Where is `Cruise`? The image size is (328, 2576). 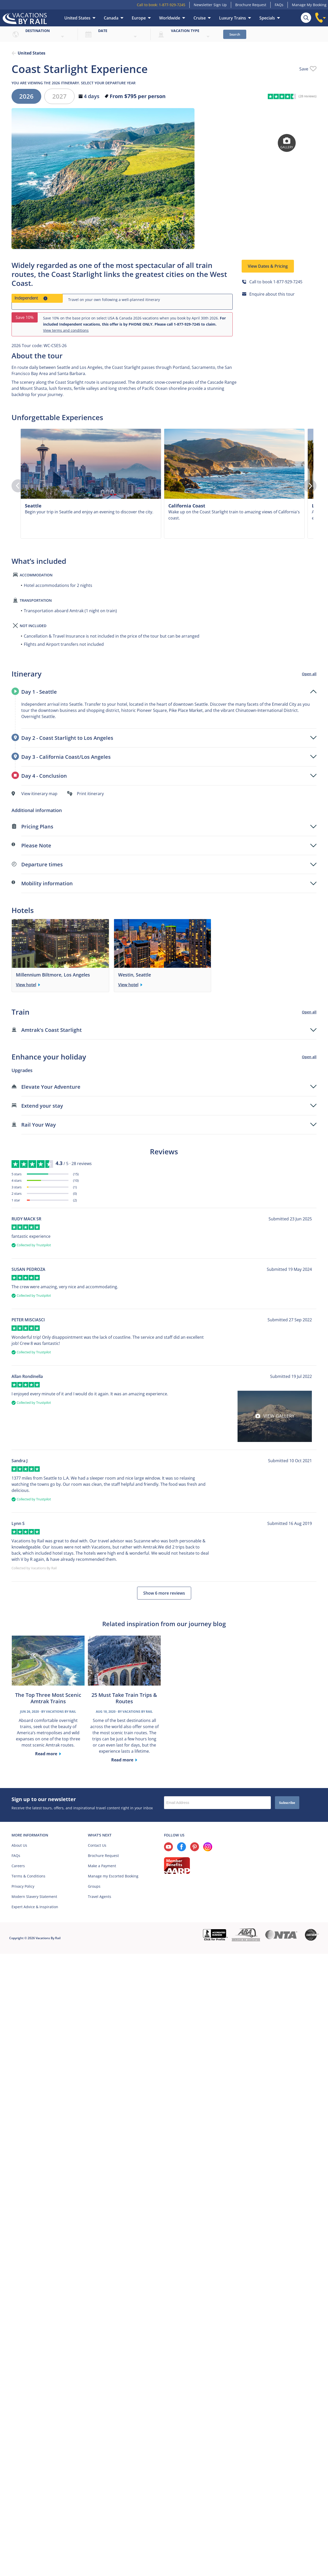
Cruise is located at coordinates (199, 18).